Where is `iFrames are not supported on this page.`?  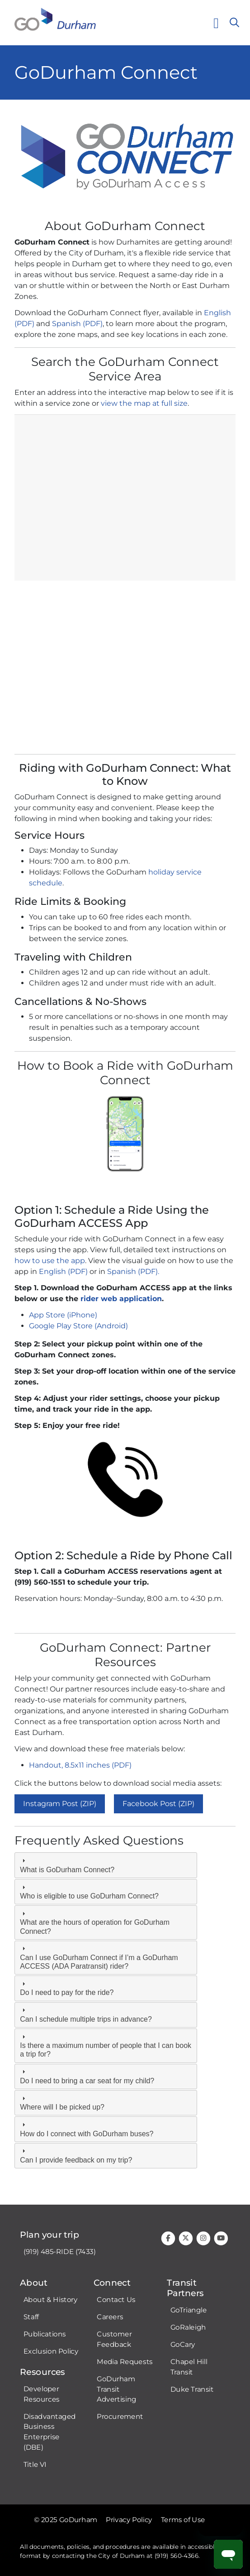 iFrames are not supported on this page. is located at coordinates (125, 580).